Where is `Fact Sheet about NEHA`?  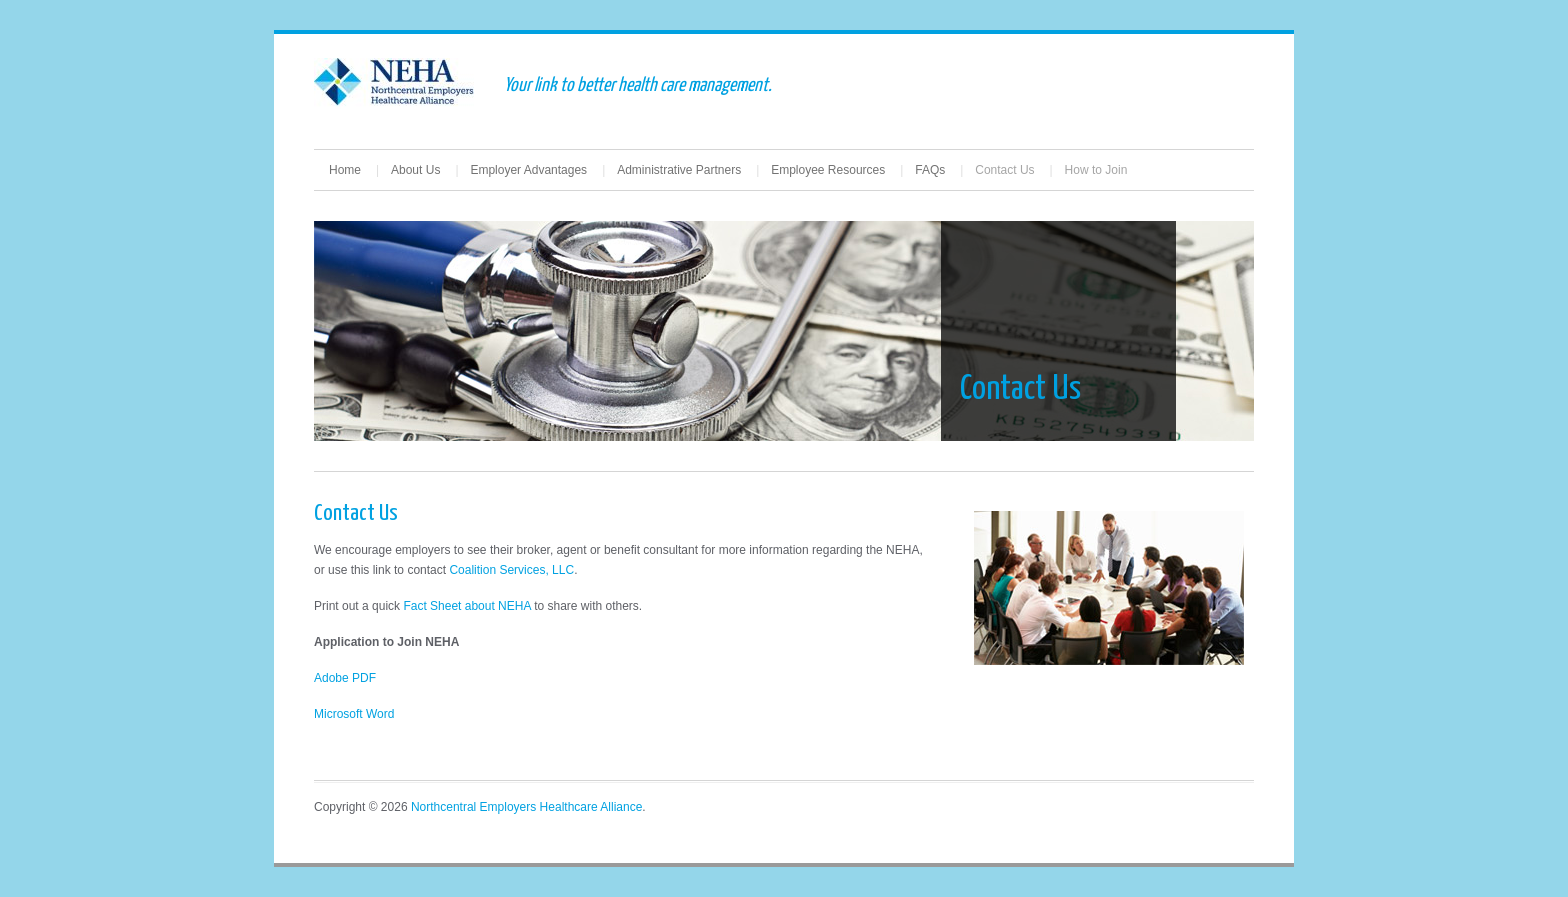
Fact Sheet about NEHA is located at coordinates (466, 606).